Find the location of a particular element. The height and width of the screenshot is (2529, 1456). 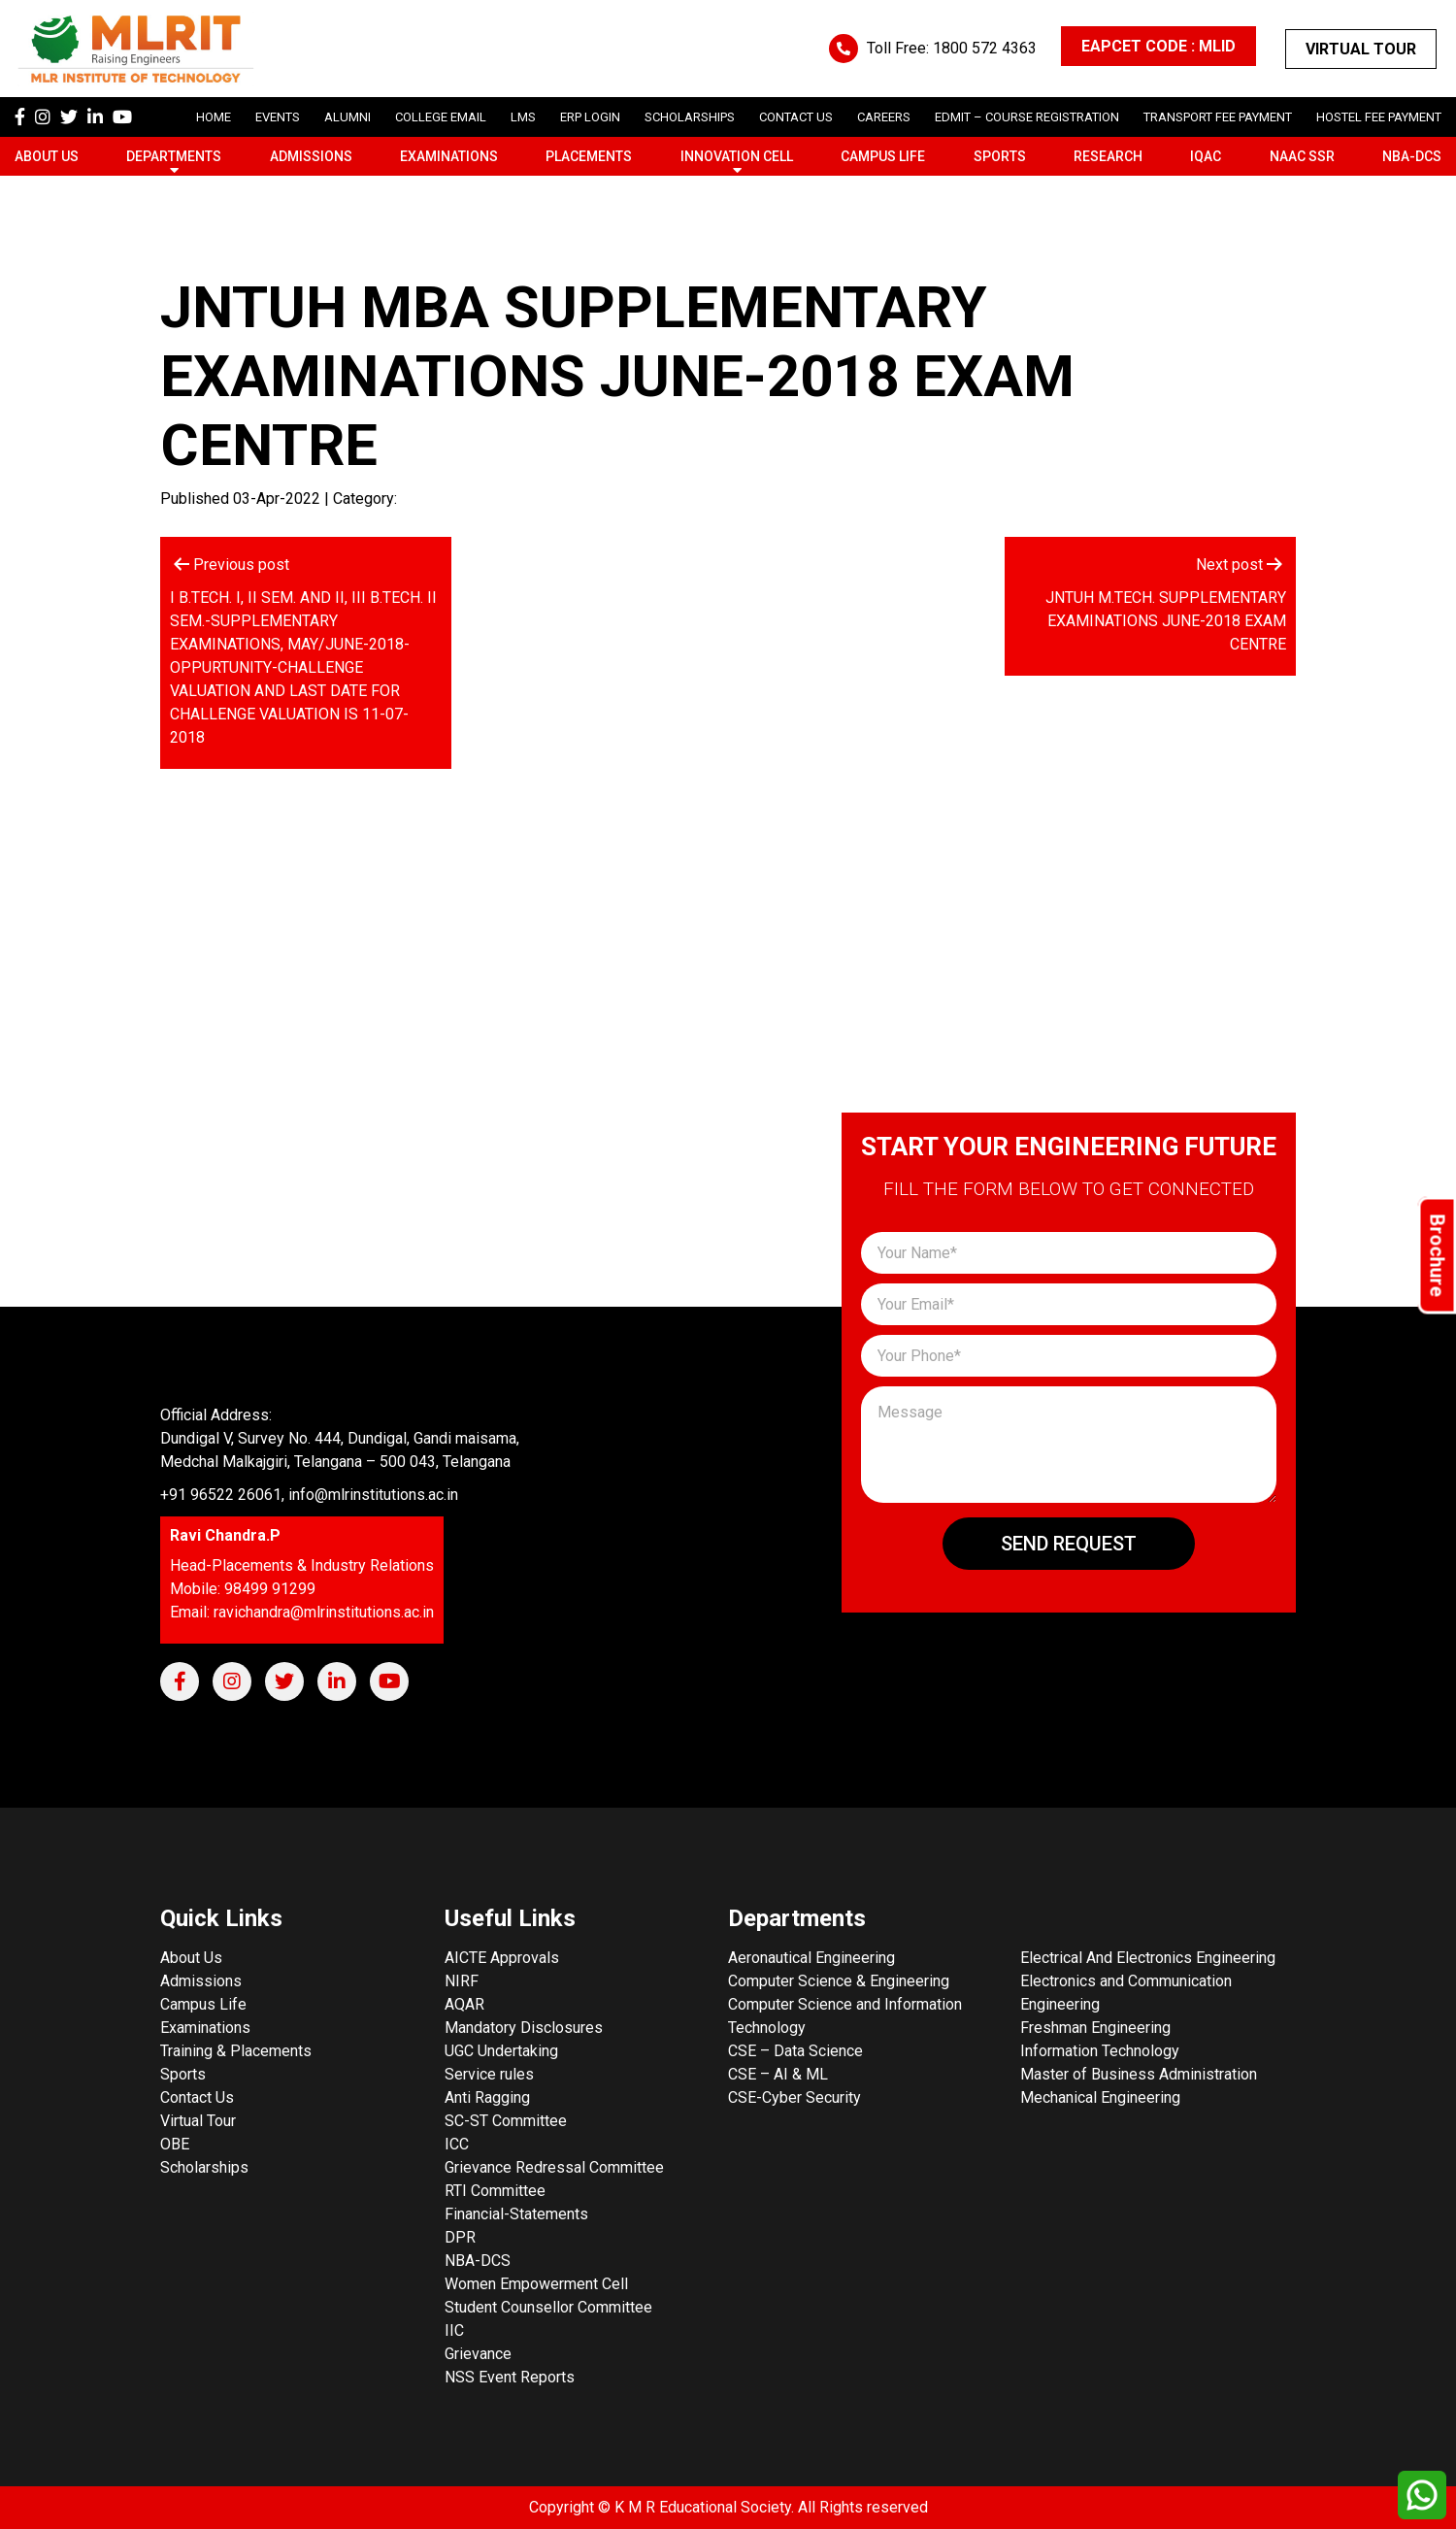

College Email is located at coordinates (440, 117).